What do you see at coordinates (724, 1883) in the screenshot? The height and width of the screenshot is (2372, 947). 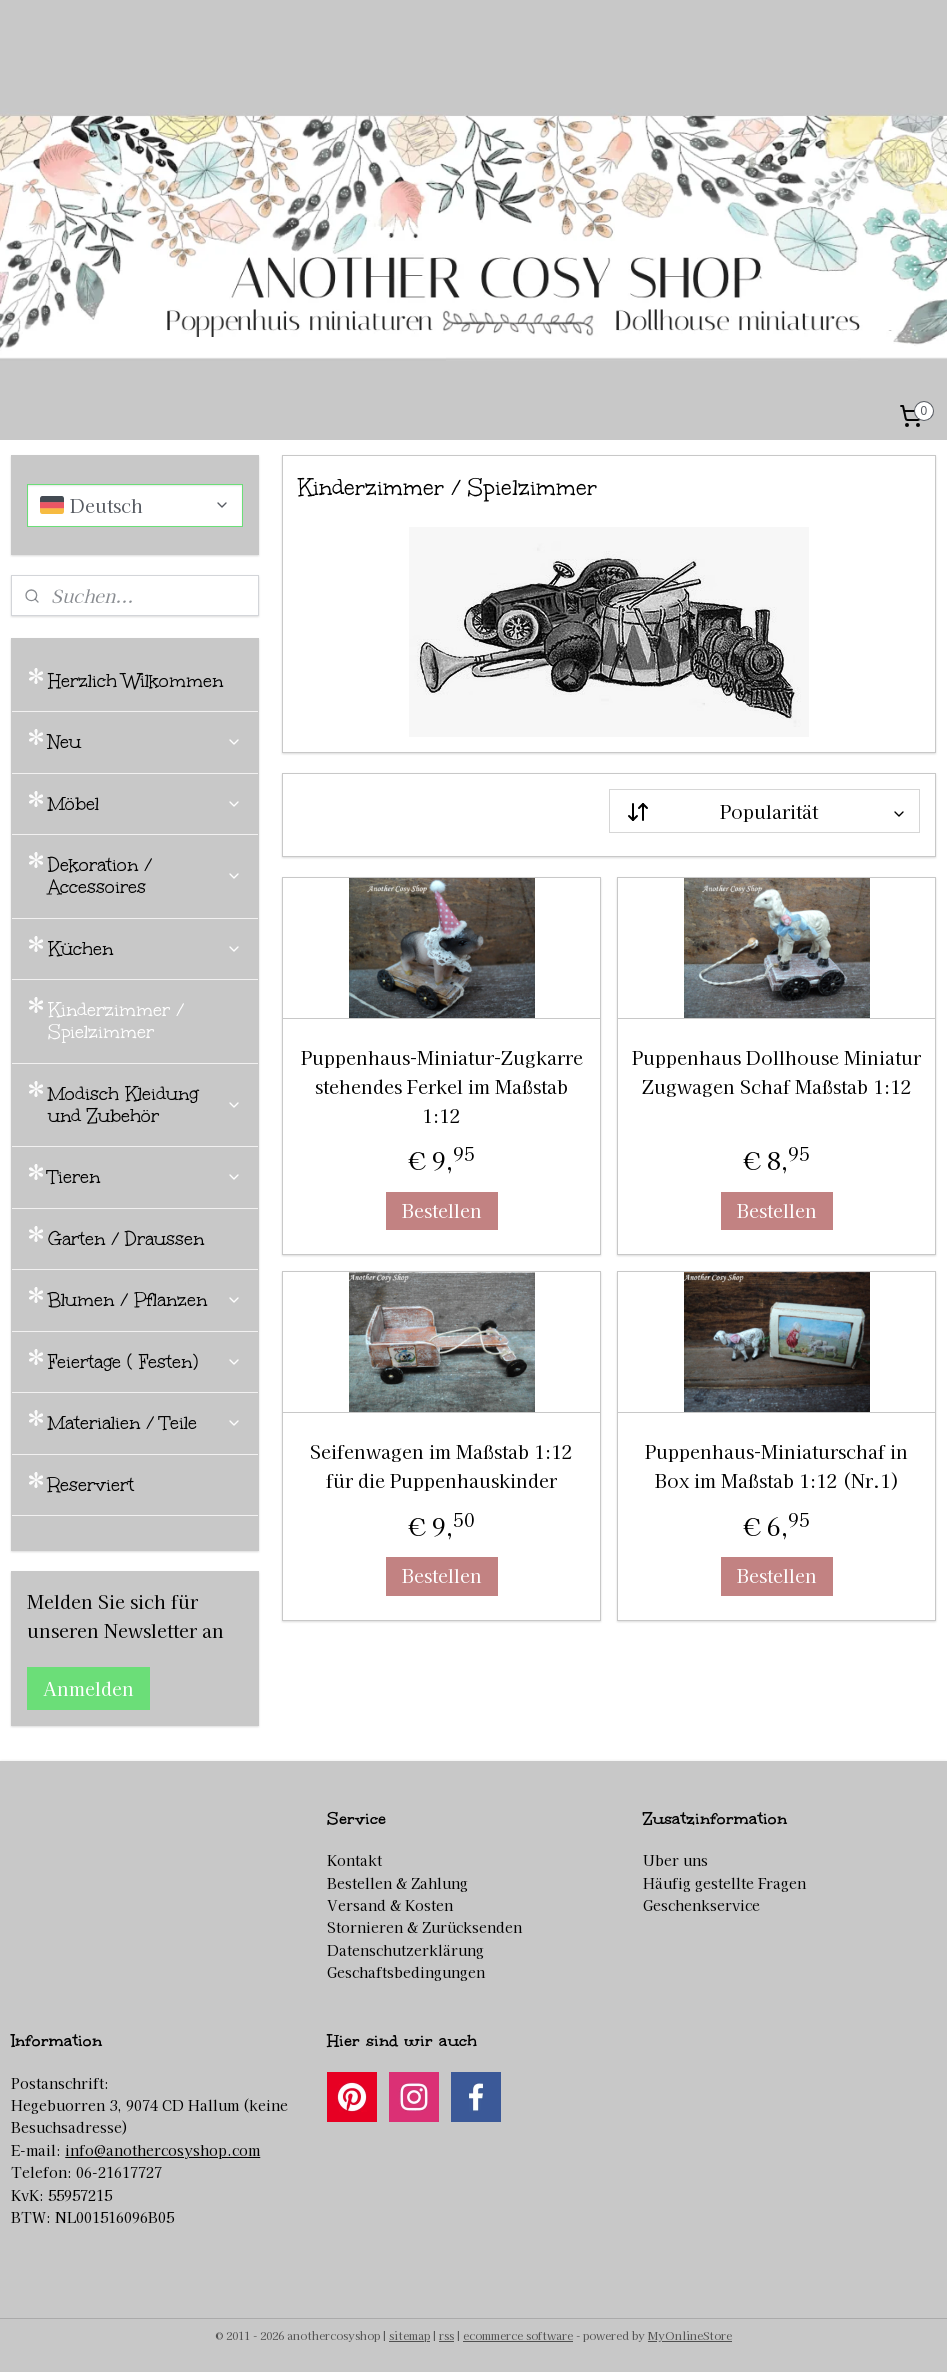 I see `Häufig gestellte Fragen` at bounding box center [724, 1883].